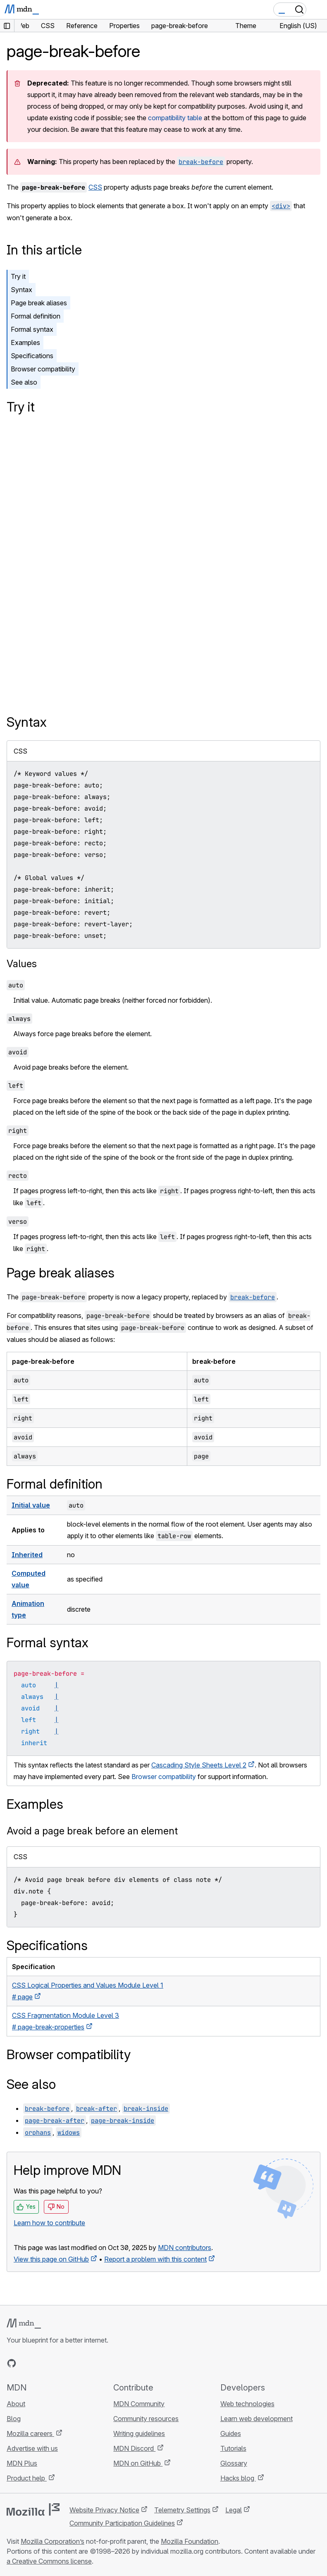 The height and width of the screenshot is (2576, 327). I want to click on [MDN logo], so click(24, 2324).